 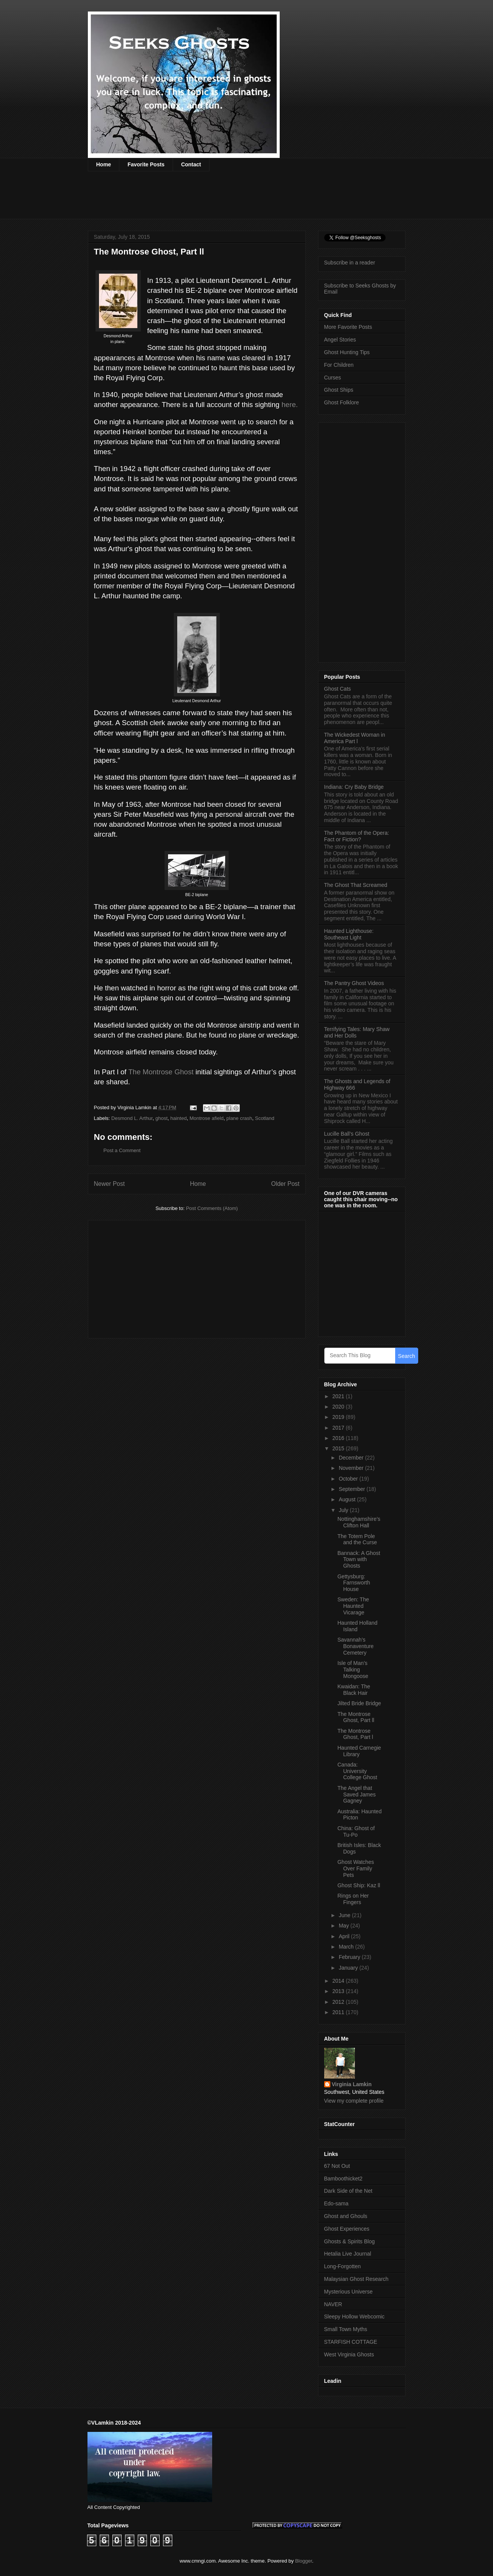 I want to click on 2016, so click(x=339, y=1438).